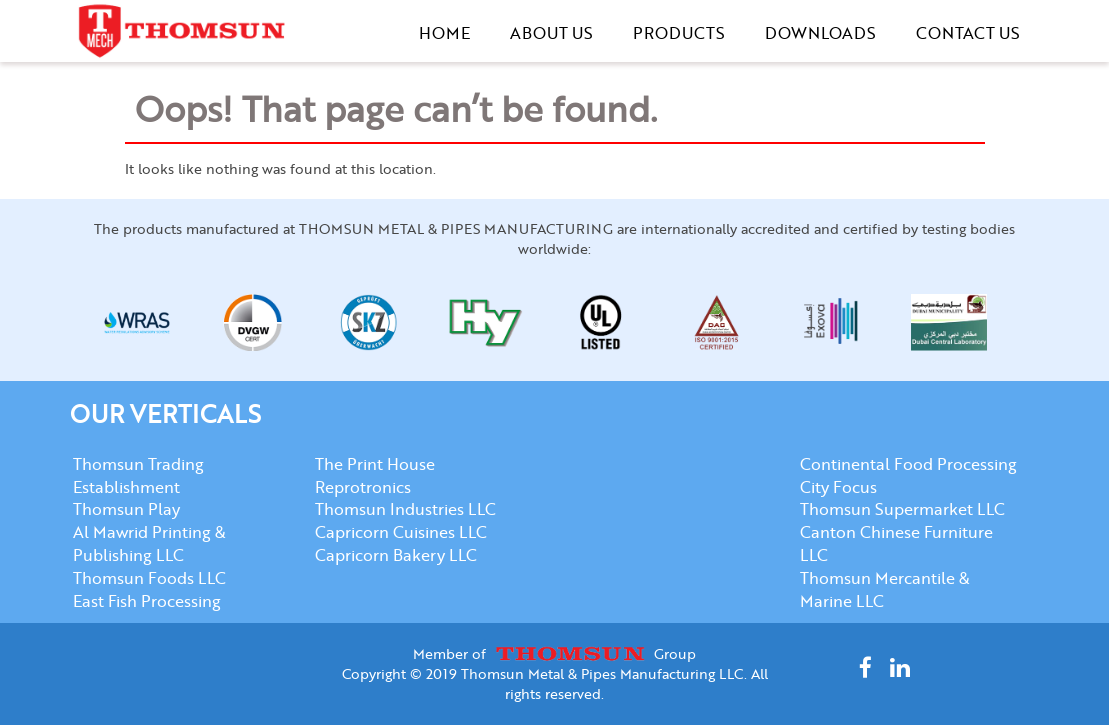 Image resolution: width=1109 pixels, height=725 pixels. I want to click on Canton Chinese Furniture LLC, so click(896, 543).